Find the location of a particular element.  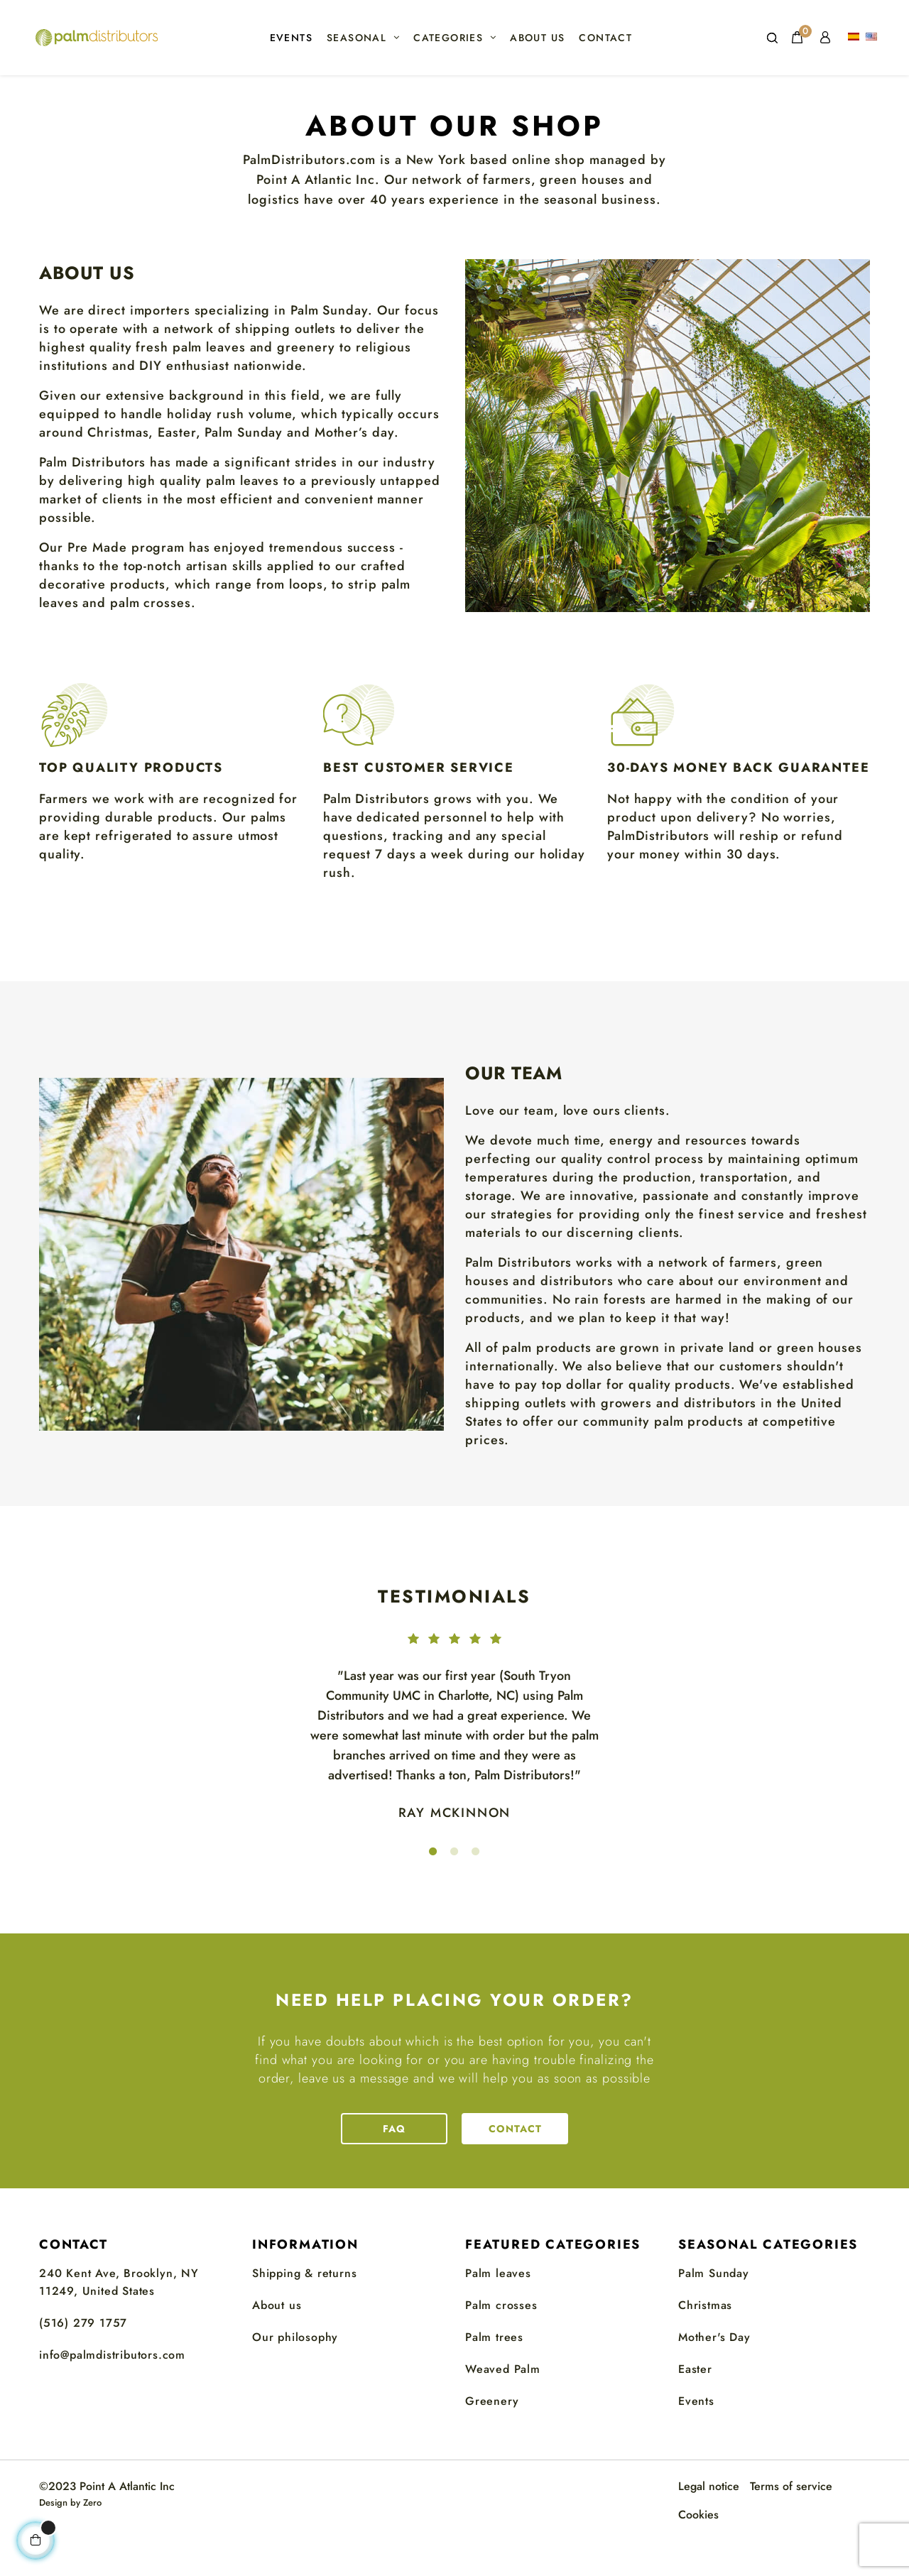

Greenery is located at coordinates (491, 2438).